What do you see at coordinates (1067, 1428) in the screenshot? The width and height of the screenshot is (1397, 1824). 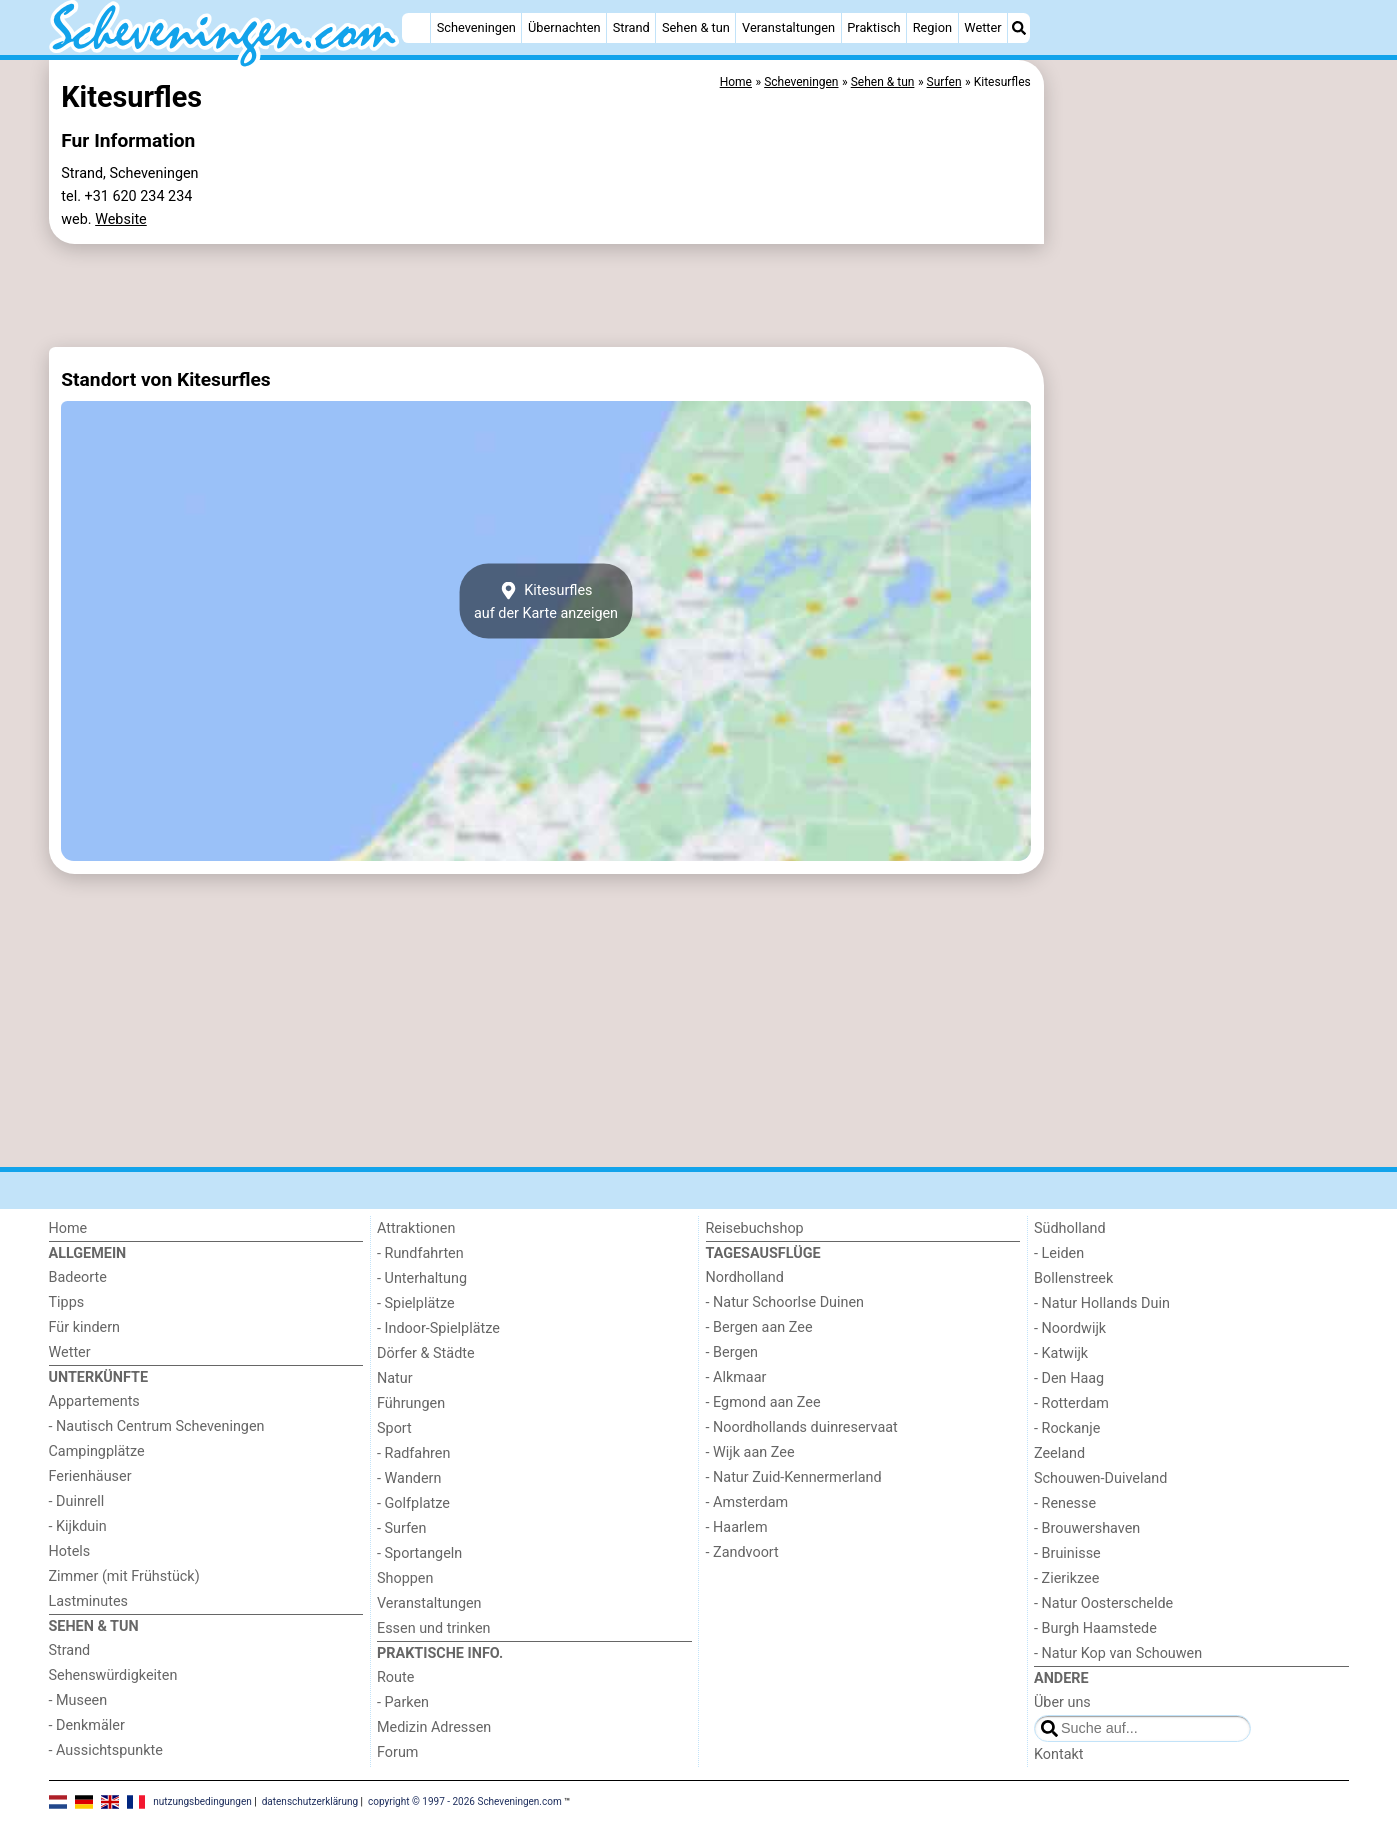 I see `- Rockanje` at bounding box center [1067, 1428].